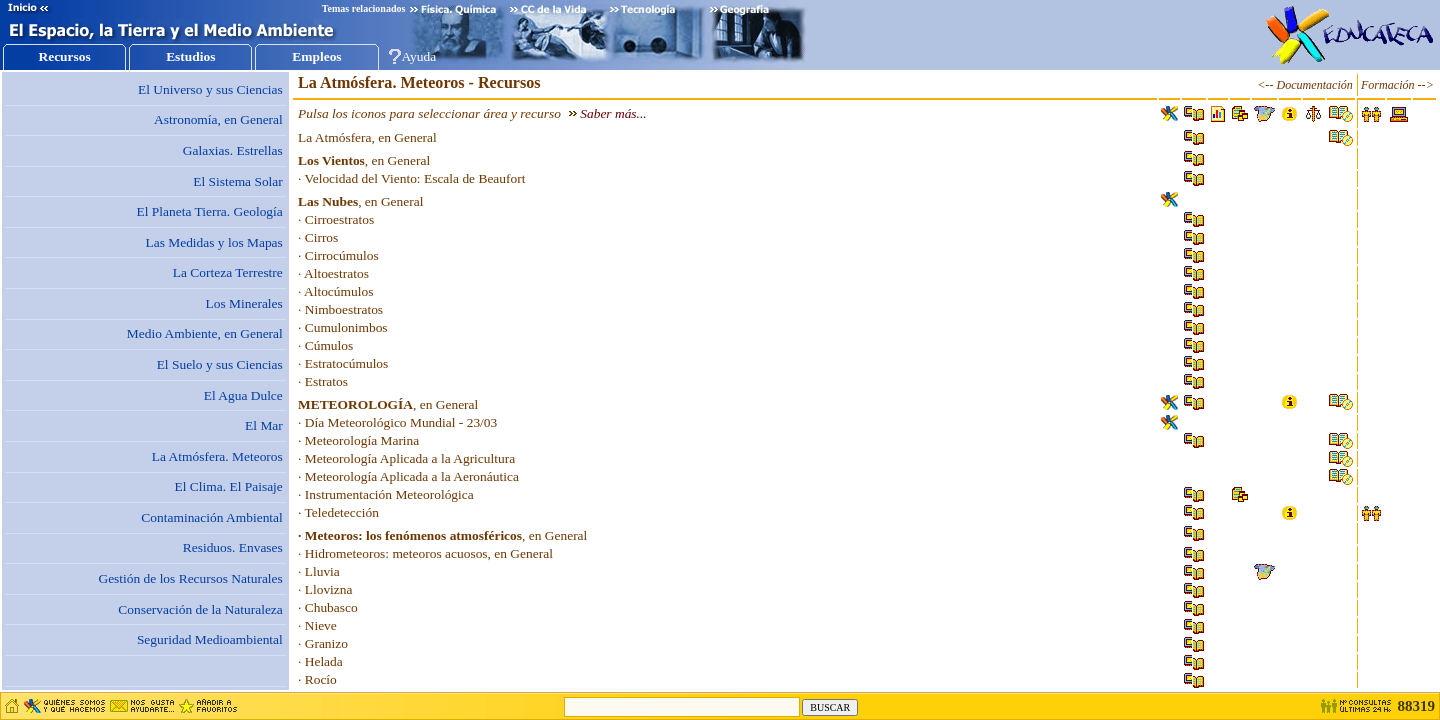 The width and height of the screenshot is (1440, 720). I want to click on Astronomía, en General, so click(218, 119).